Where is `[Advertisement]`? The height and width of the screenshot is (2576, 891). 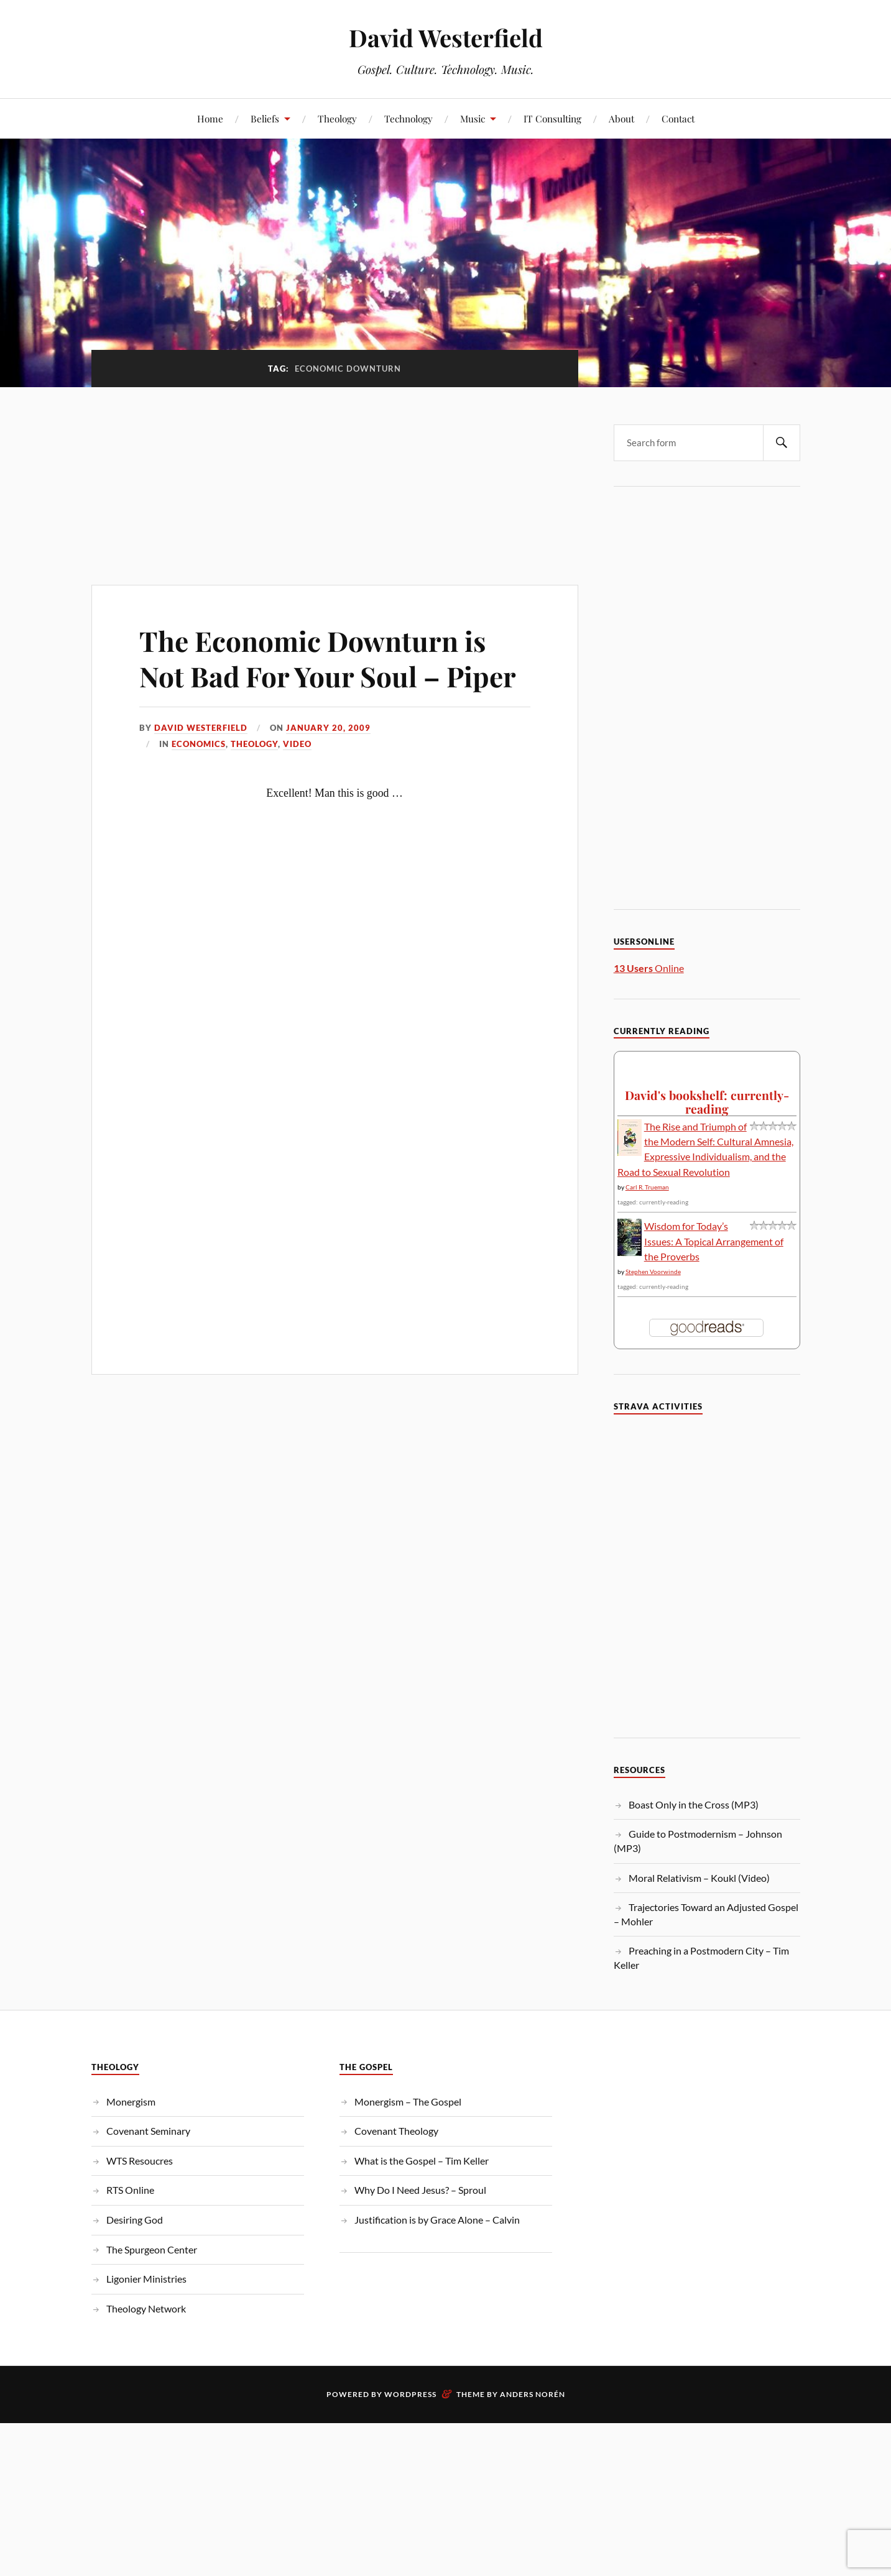 [Advertisement] is located at coordinates (334, 479).